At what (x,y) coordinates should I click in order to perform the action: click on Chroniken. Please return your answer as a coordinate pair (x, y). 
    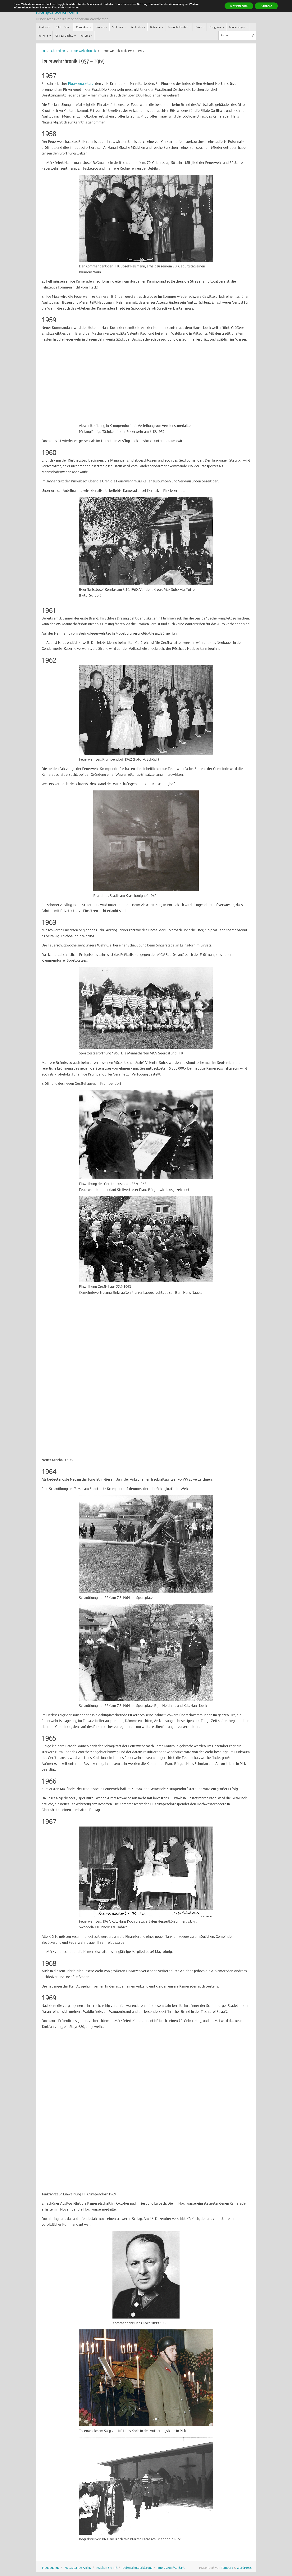
    Looking at the image, I should click on (58, 51).